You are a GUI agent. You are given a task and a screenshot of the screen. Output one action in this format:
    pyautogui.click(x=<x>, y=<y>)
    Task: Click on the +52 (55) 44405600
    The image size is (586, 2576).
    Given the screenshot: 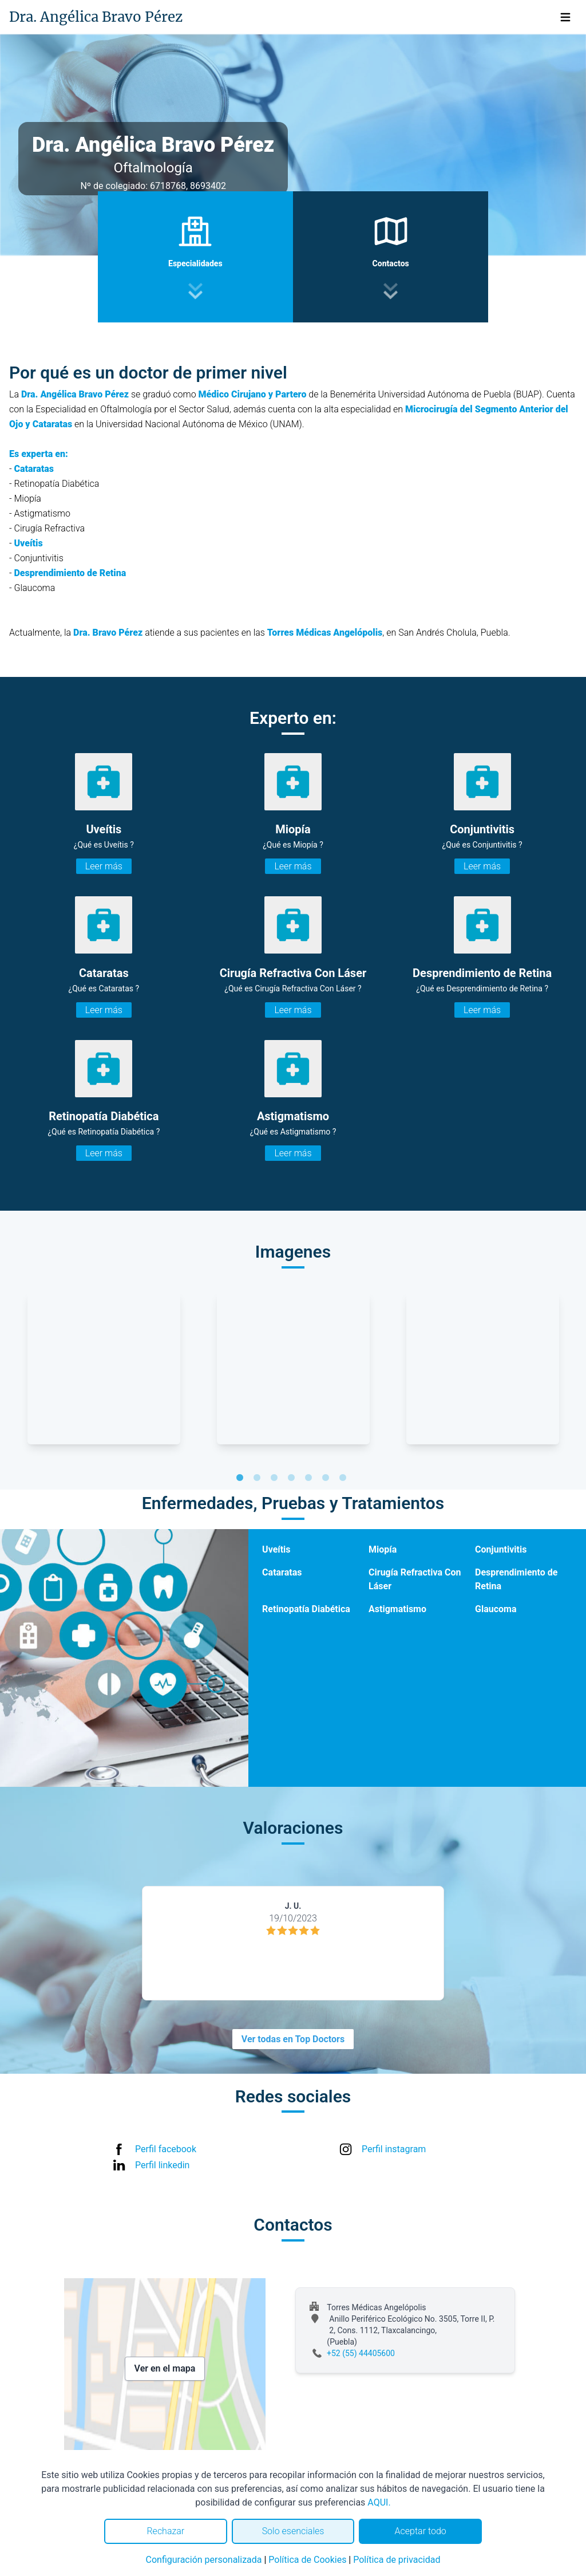 What is the action you would take?
    pyautogui.click(x=361, y=2353)
    